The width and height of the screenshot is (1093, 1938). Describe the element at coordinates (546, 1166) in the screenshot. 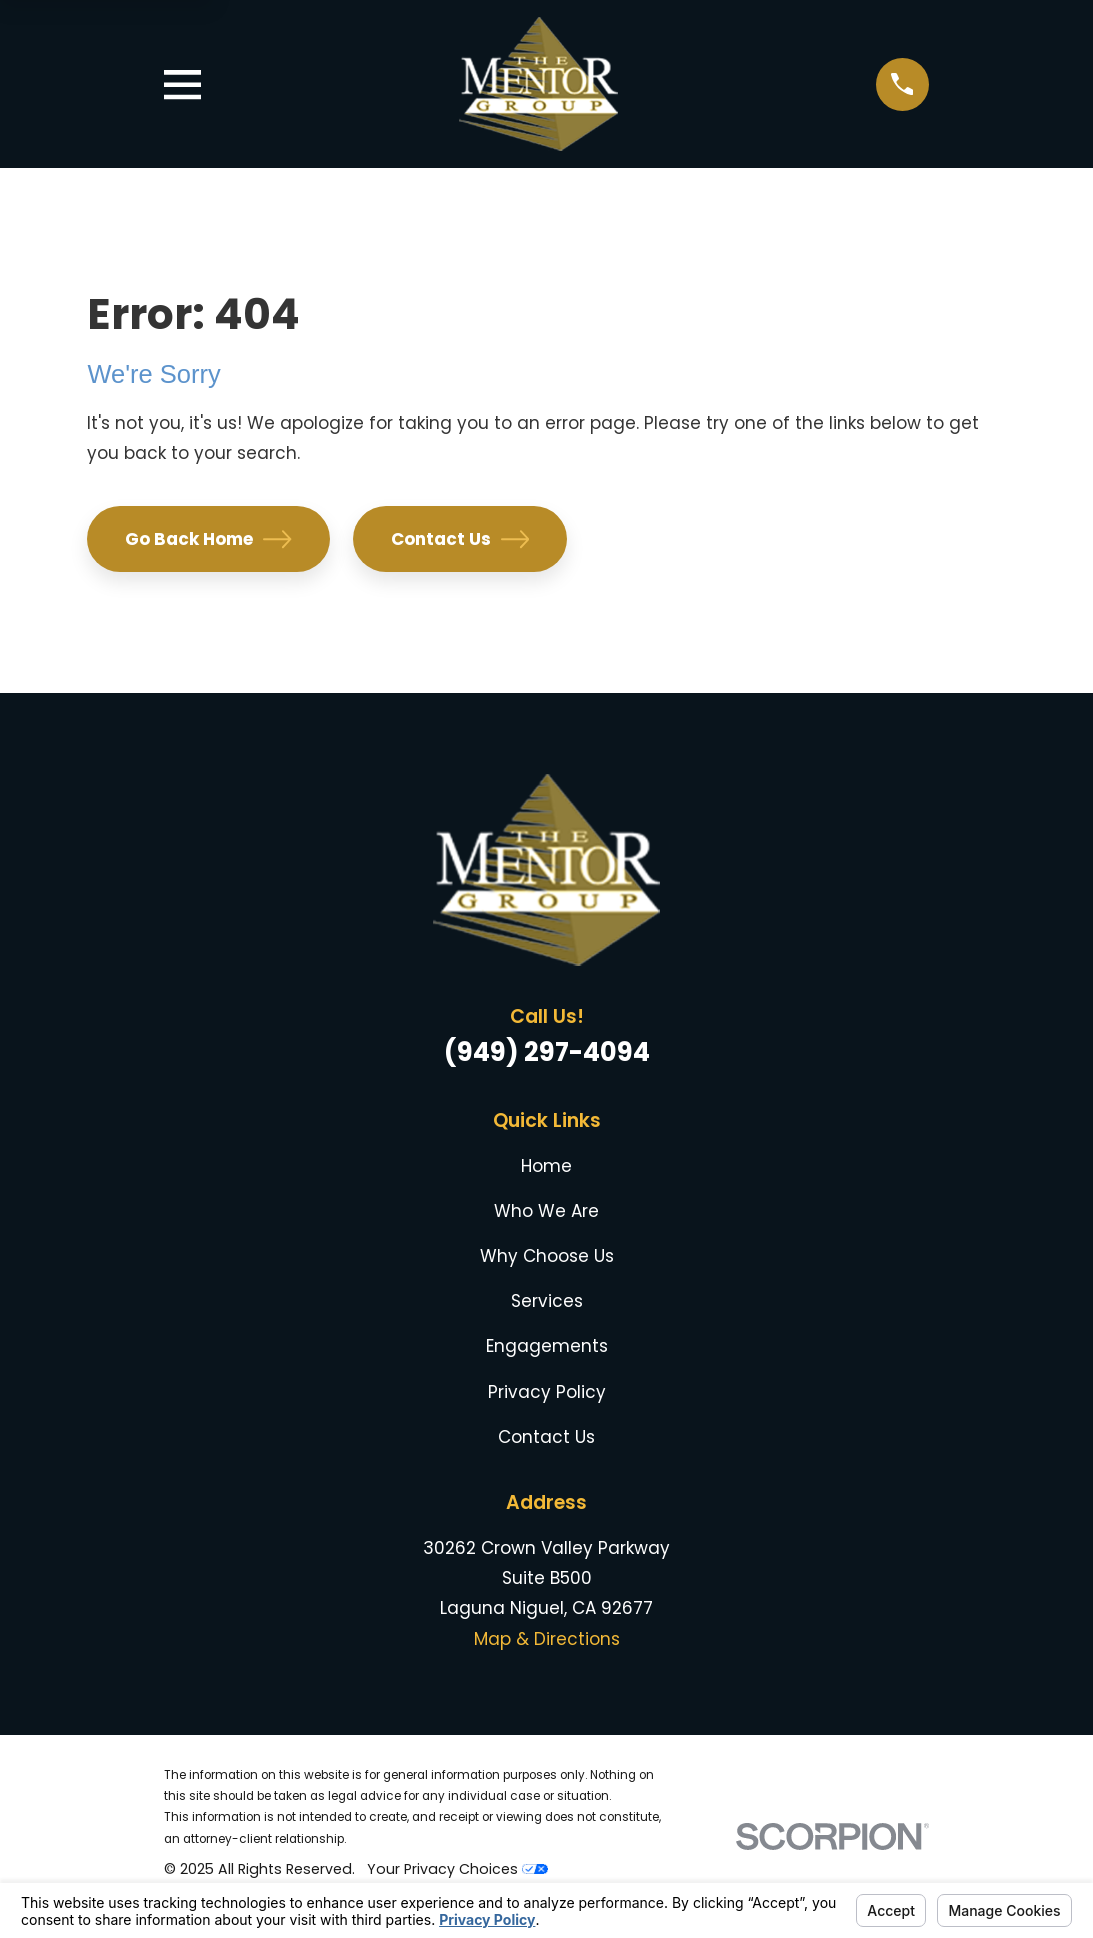

I see `Home` at that location.